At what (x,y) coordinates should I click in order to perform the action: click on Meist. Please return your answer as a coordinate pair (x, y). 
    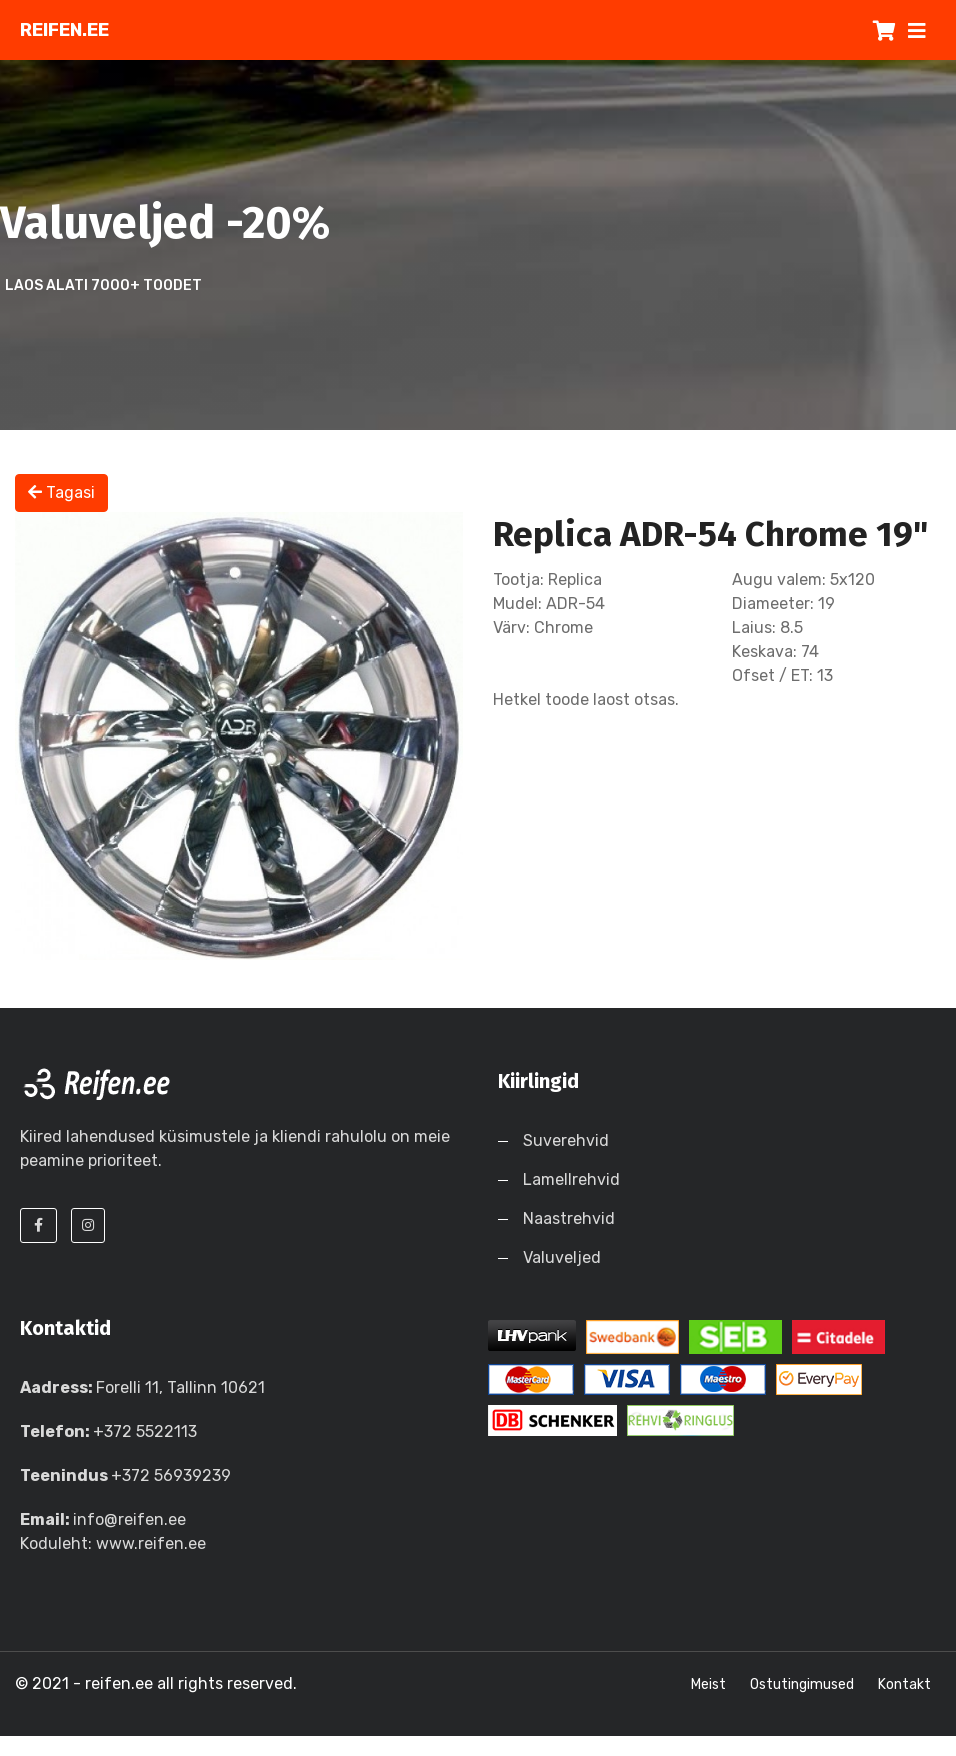
    Looking at the image, I should click on (708, 1684).